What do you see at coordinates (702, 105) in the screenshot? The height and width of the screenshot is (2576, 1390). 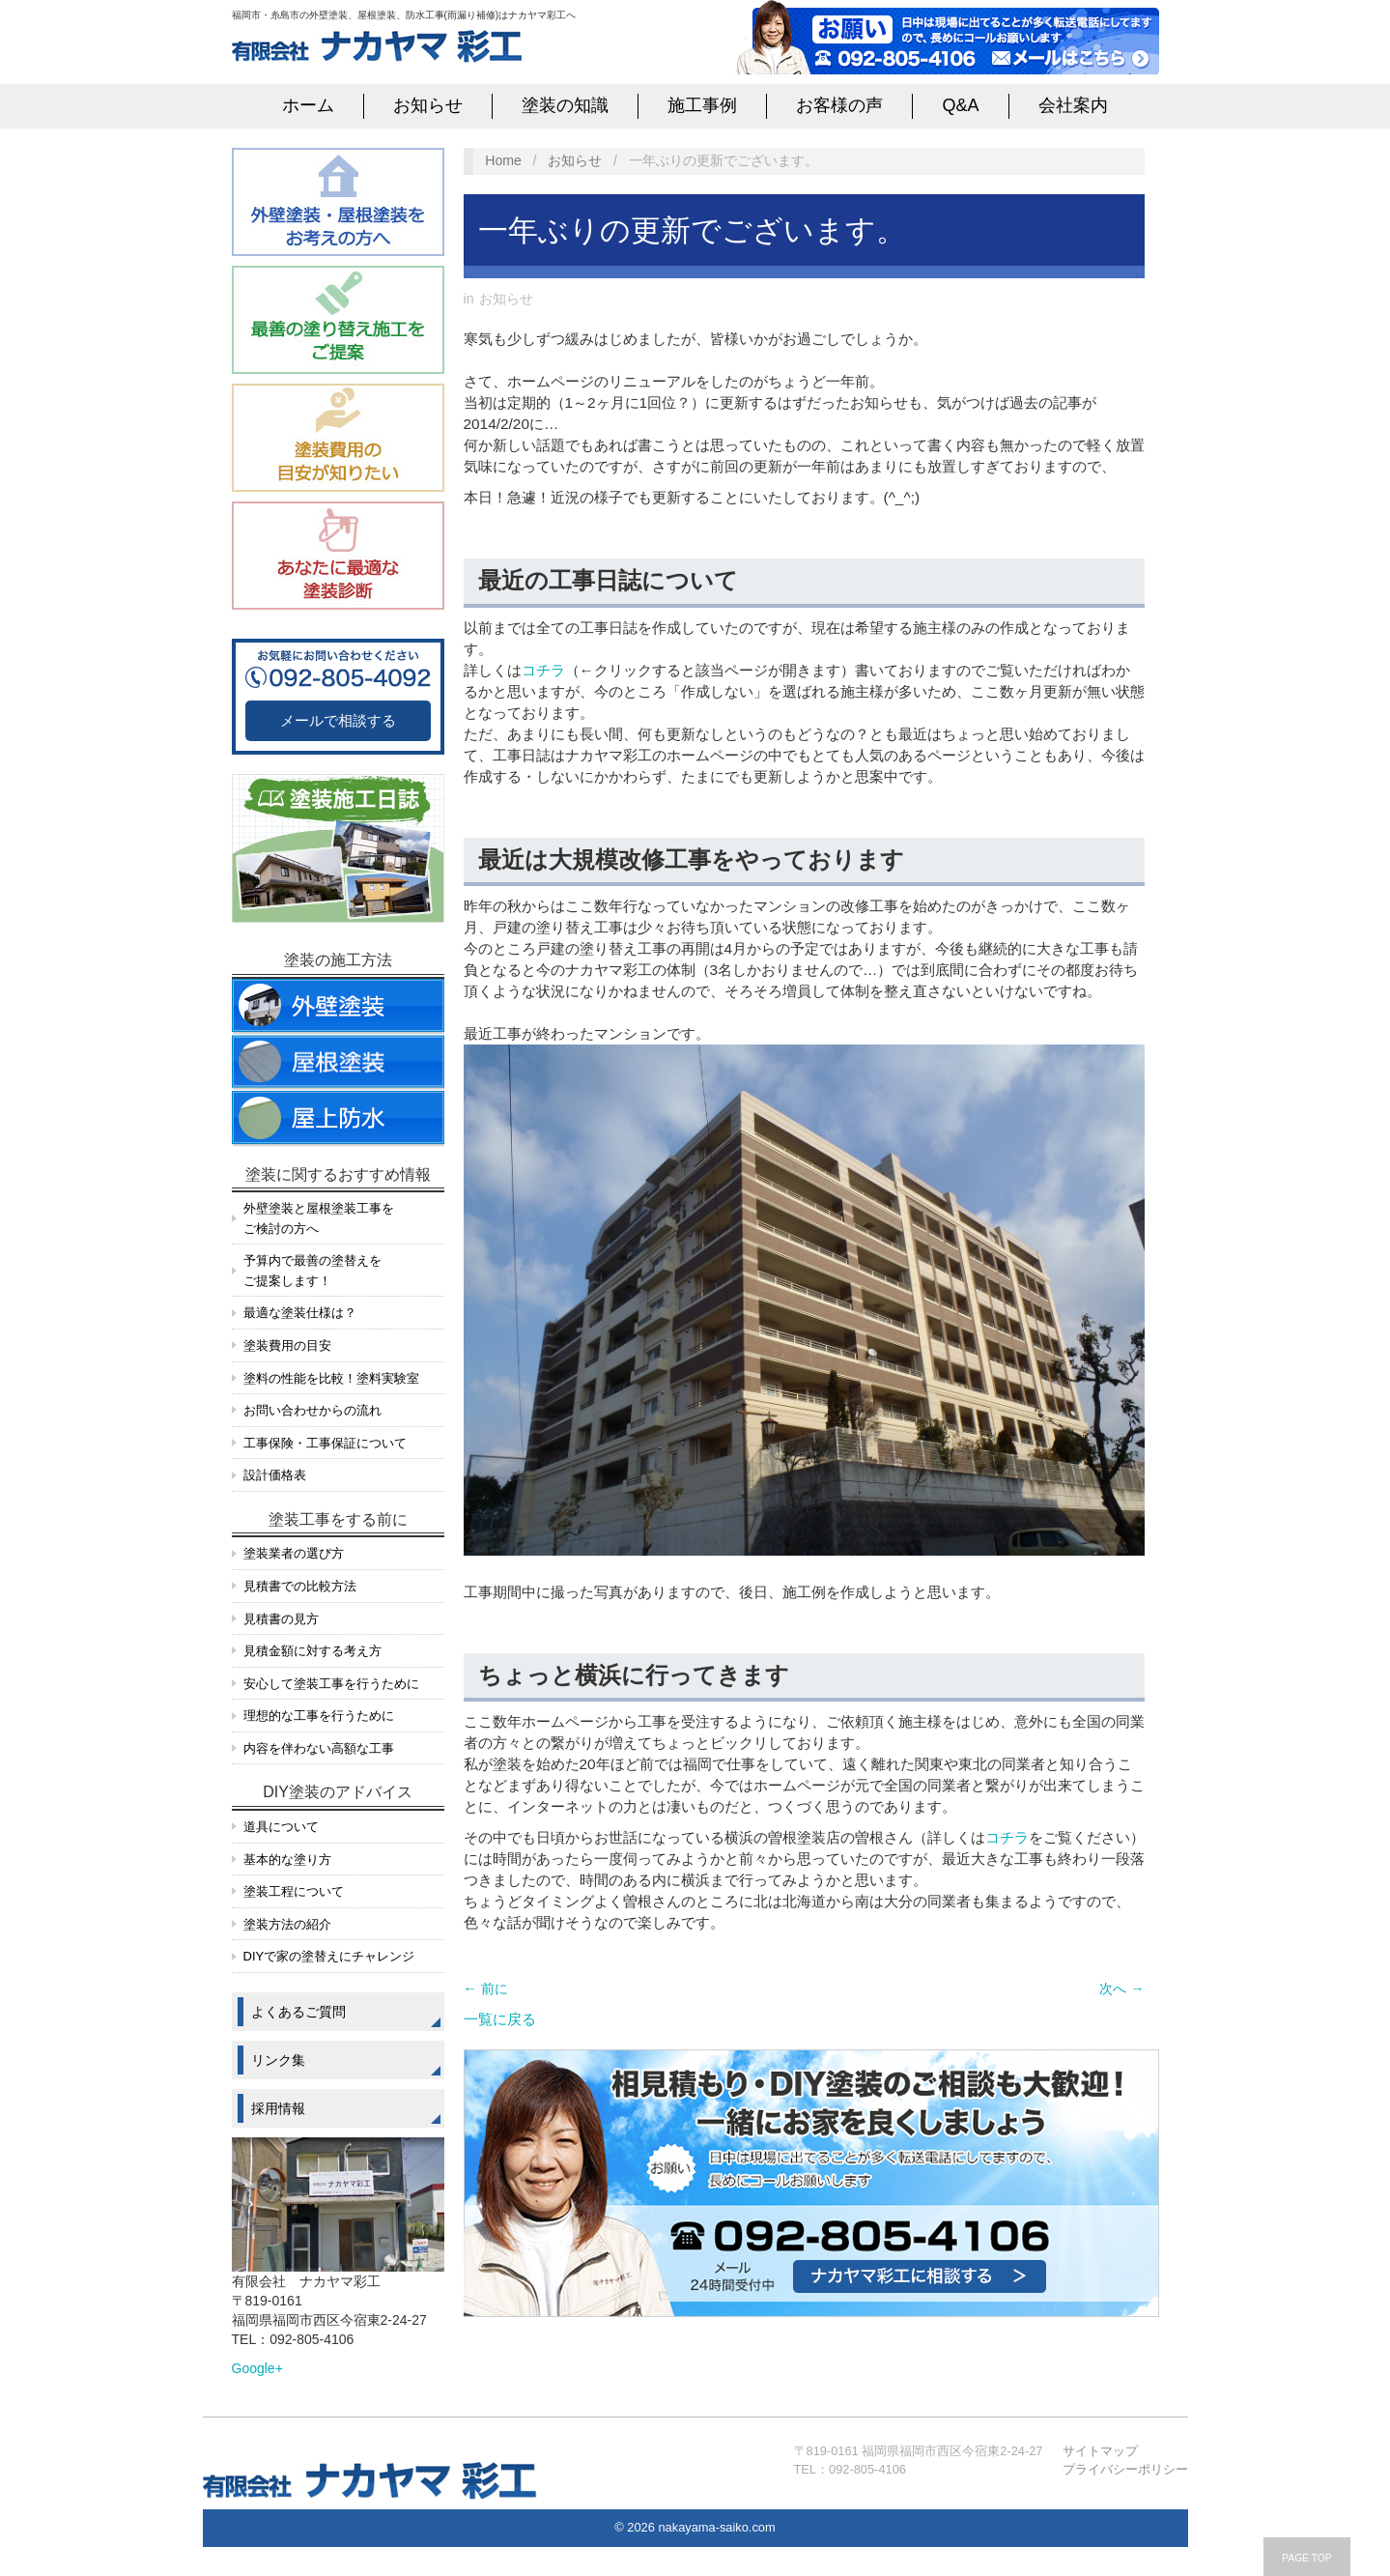 I see `施工事例` at bounding box center [702, 105].